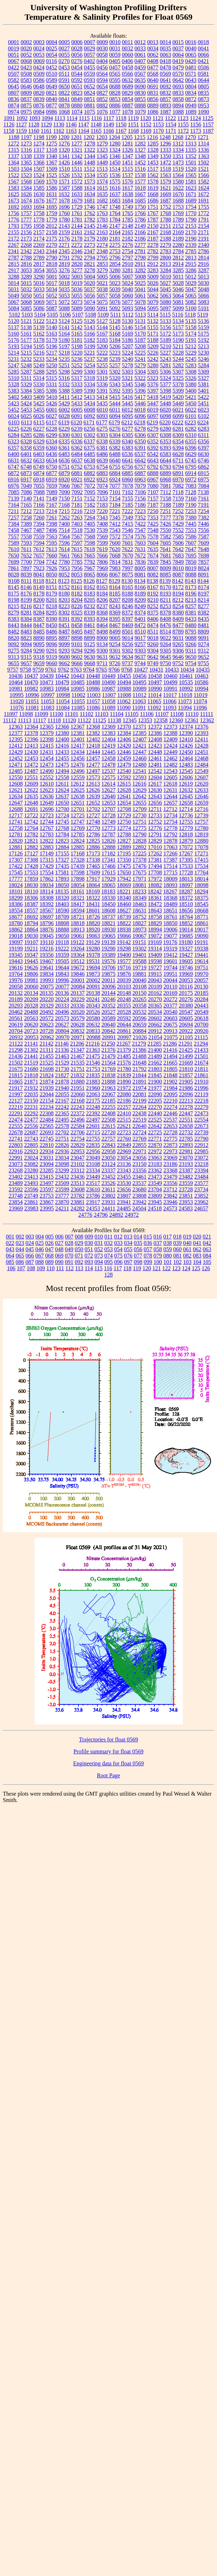 The image size is (217, 2576). What do you see at coordinates (203, 670) in the screenshot?
I see `10435` at bounding box center [203, 670].